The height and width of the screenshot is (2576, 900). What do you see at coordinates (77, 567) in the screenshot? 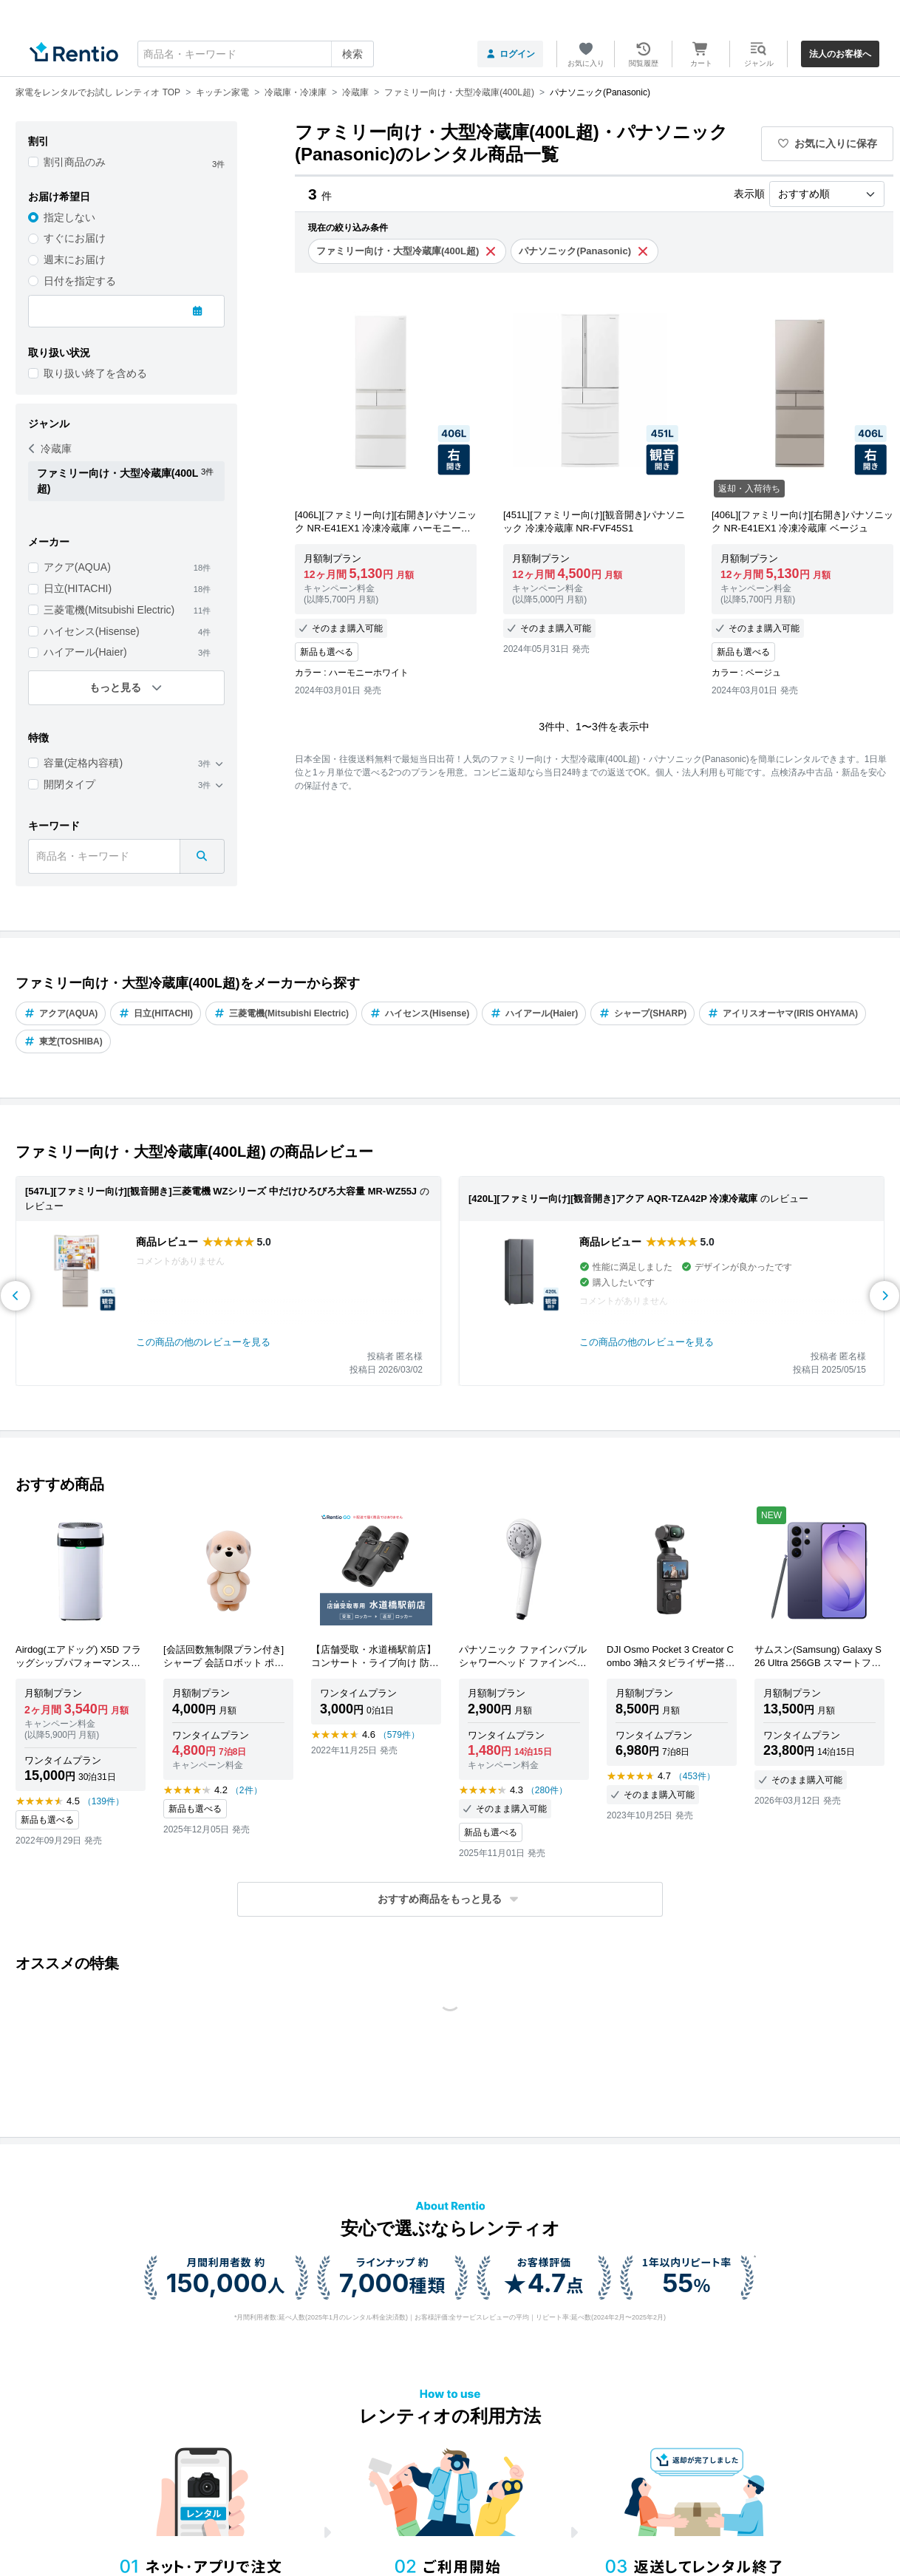
I see `アクア(AQUA)` at bounding box center [77, 567].